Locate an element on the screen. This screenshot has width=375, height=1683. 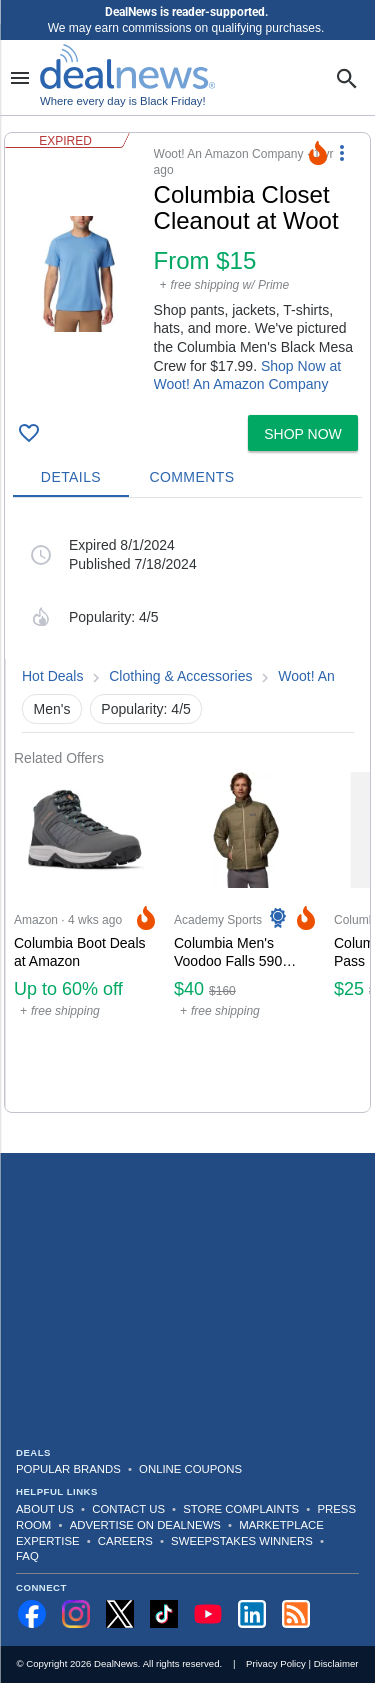
[Follow us on X] is located at coordinates (120, 1614).